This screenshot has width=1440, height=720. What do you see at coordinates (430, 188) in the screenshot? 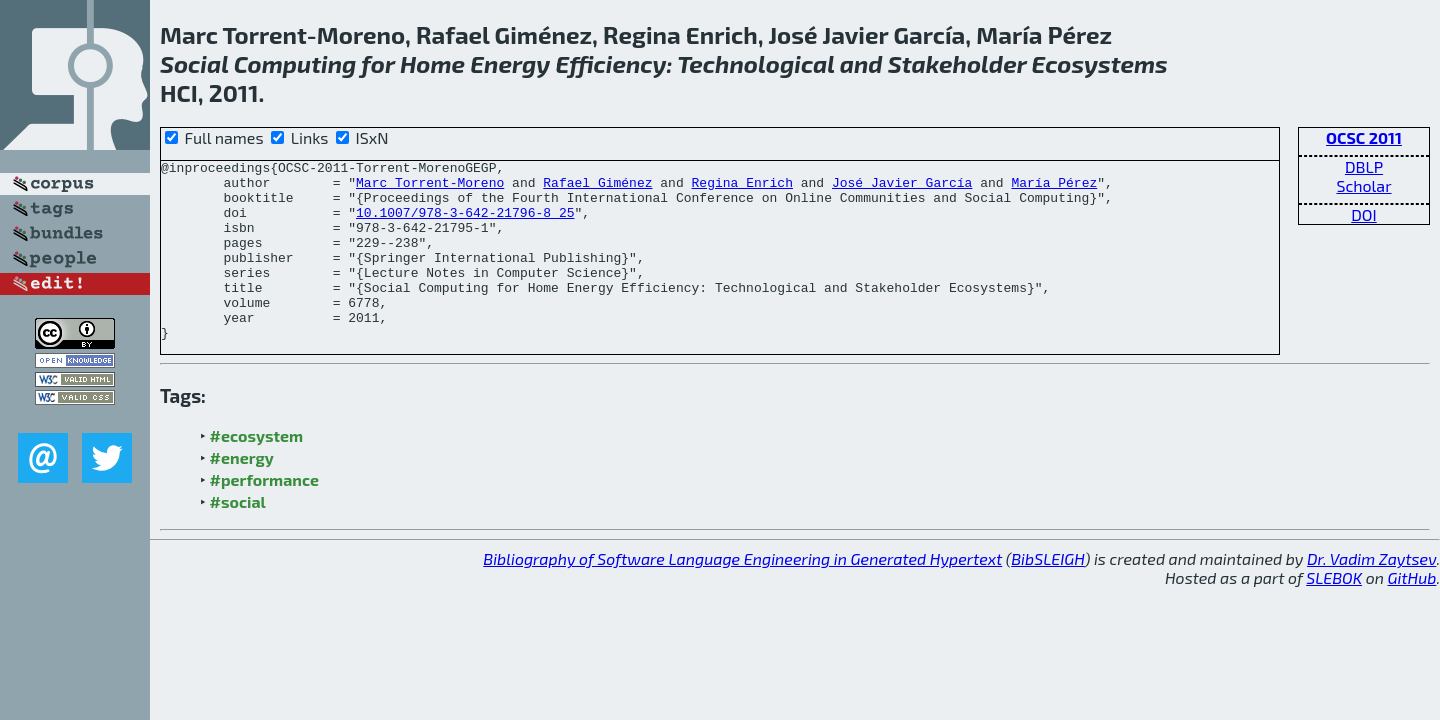
I see `Marc Torrent-Moreno` at bounding box center [430, 188].